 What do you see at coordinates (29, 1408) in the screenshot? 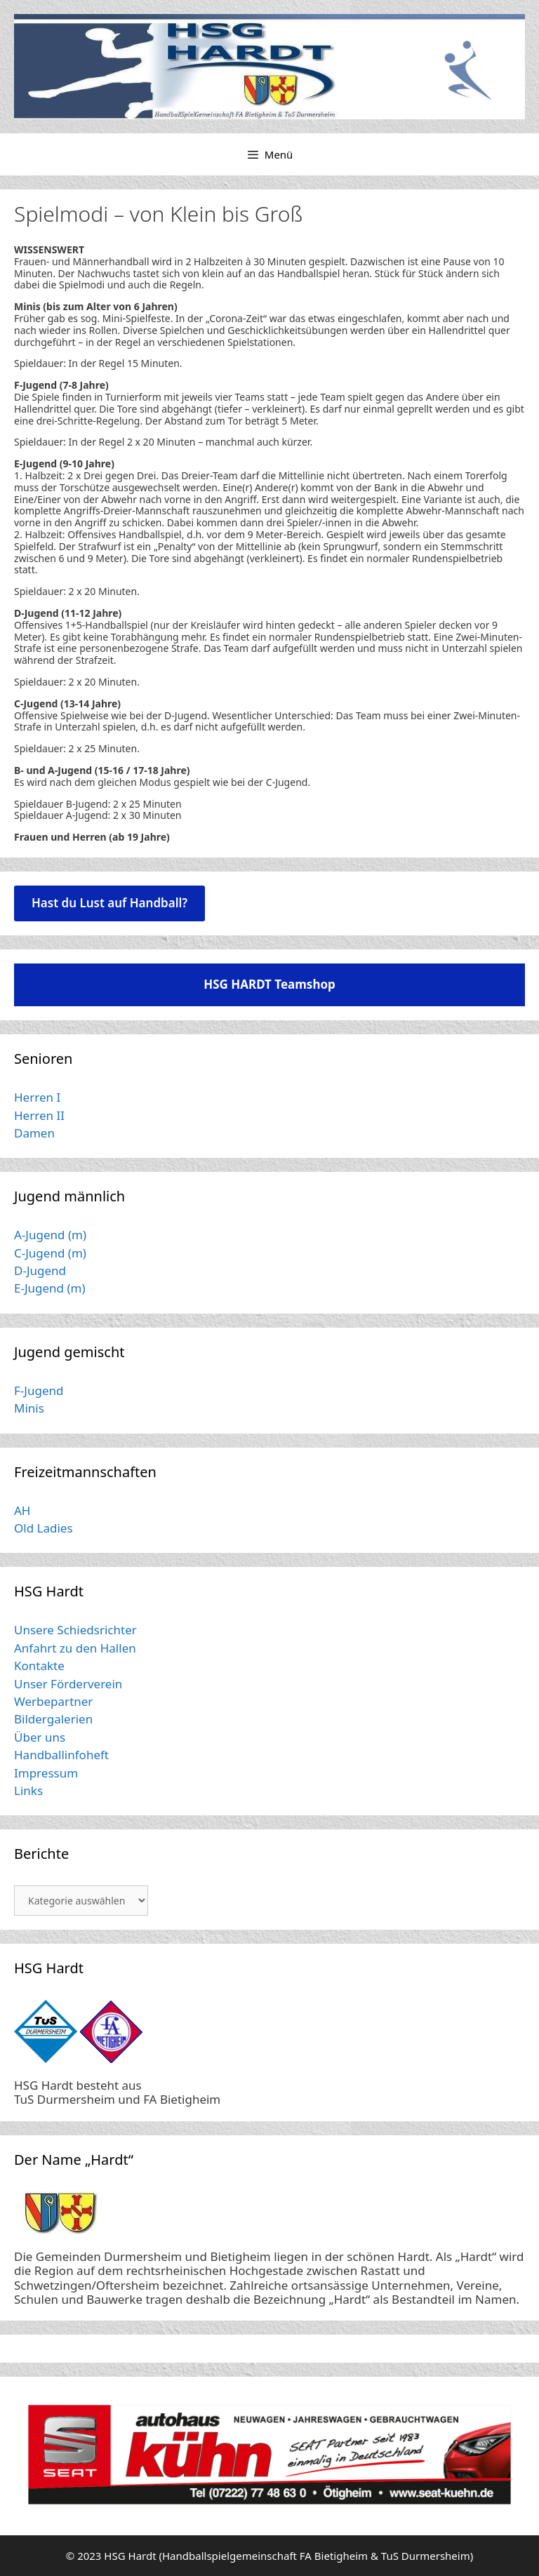
I see `Minis` at bounding box center [29, 1408].